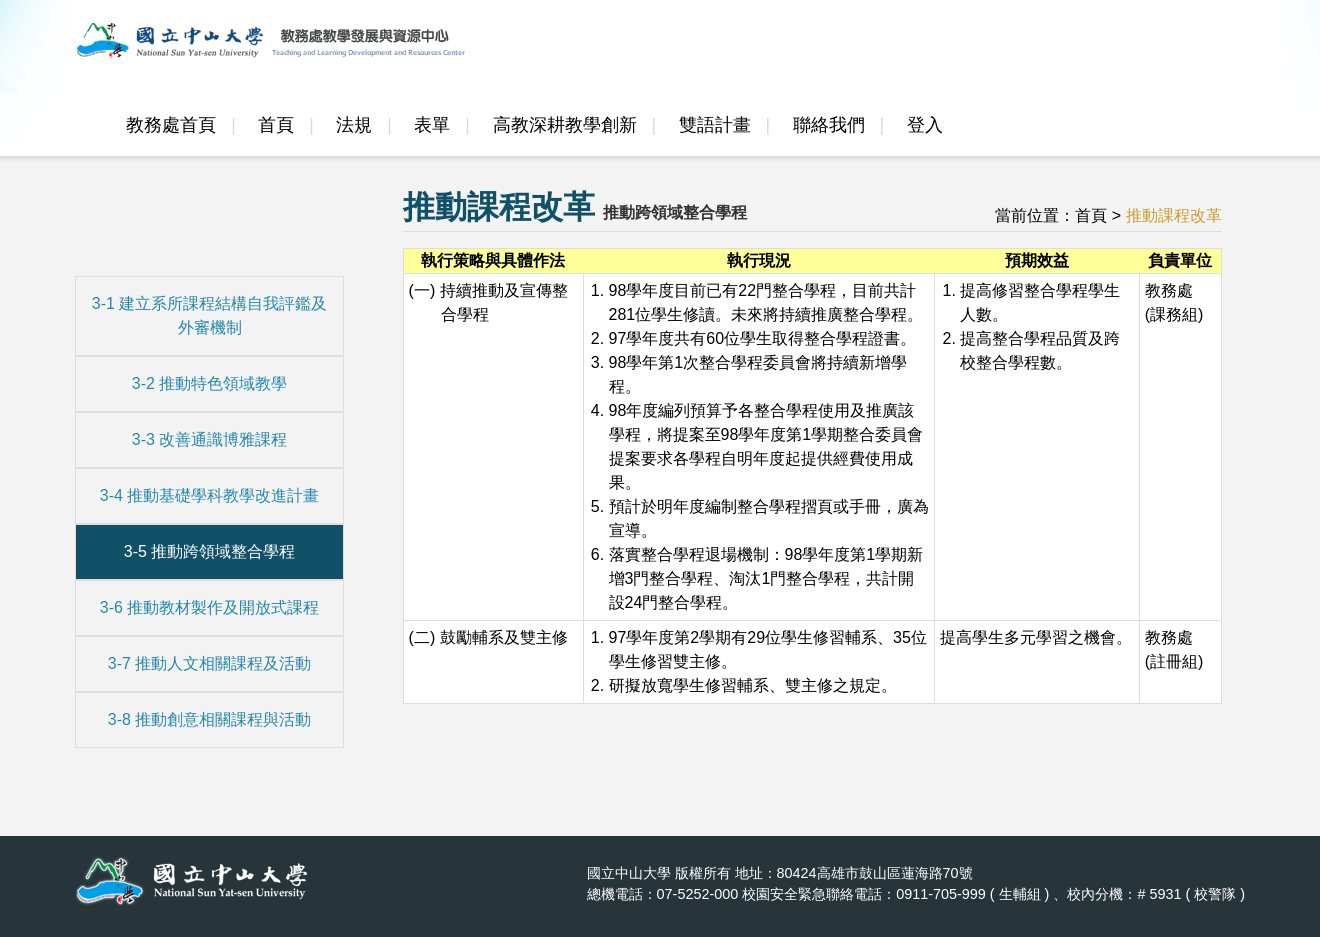 Image resolution: width=1320 pixels, height=937 pixels. Describe the element at coordinates (715, 125) in the screenshot. I see `雙語計畫` at that location.